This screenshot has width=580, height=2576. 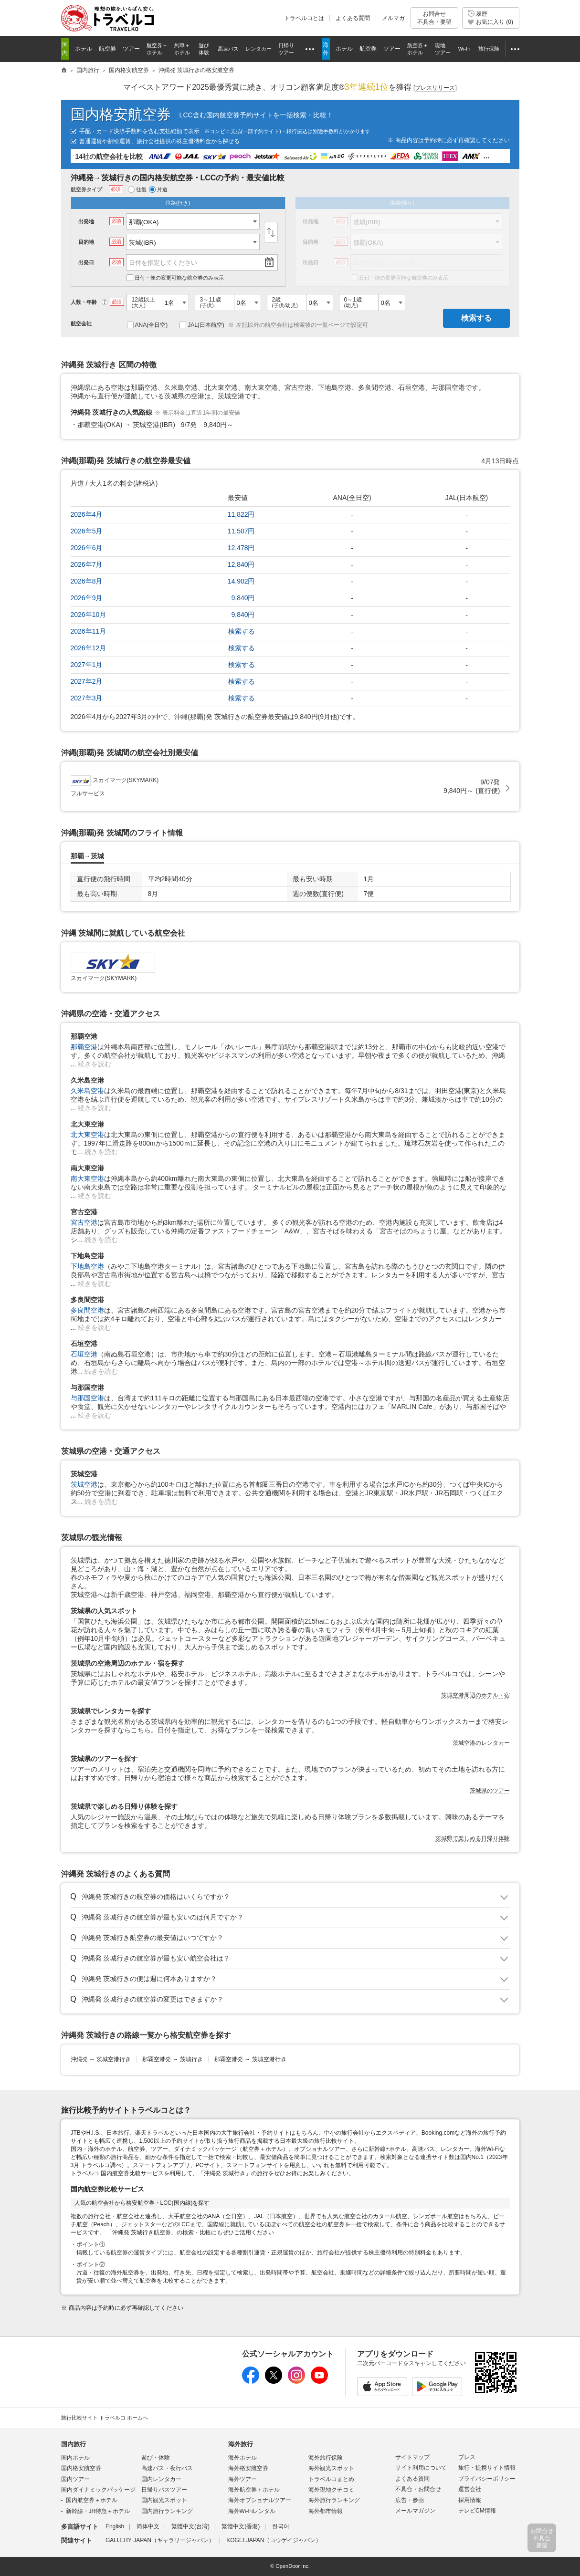 I want to click on 往復, so click(x=137, y=189).